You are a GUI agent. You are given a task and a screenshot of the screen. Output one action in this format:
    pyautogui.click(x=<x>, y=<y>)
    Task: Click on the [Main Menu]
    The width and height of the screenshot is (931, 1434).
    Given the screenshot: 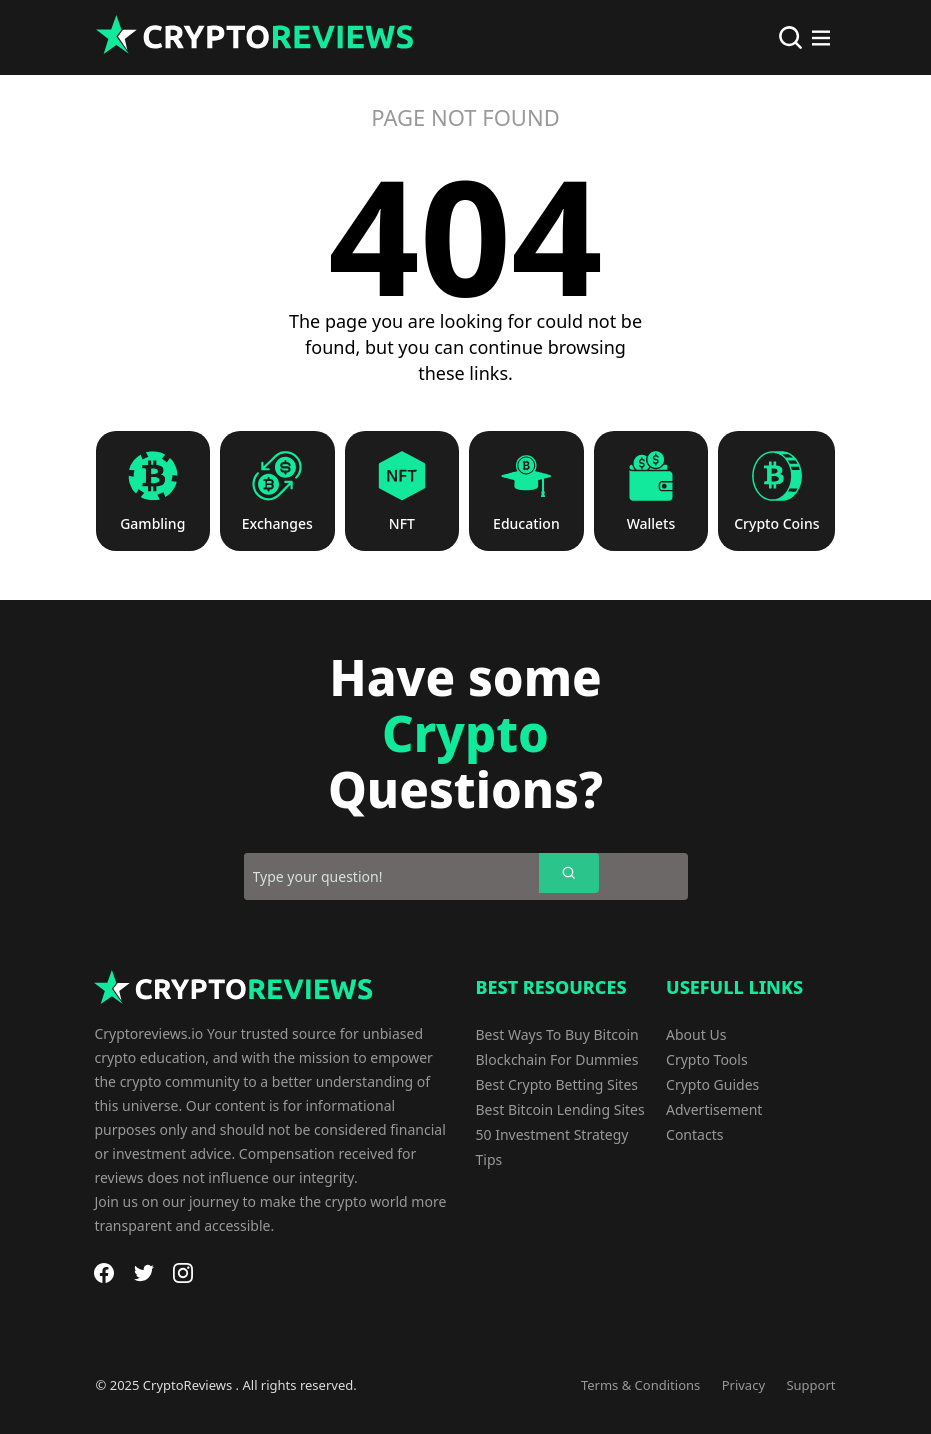 What is the action you would take?
    pyautogui.click(x=821, y=38)
    